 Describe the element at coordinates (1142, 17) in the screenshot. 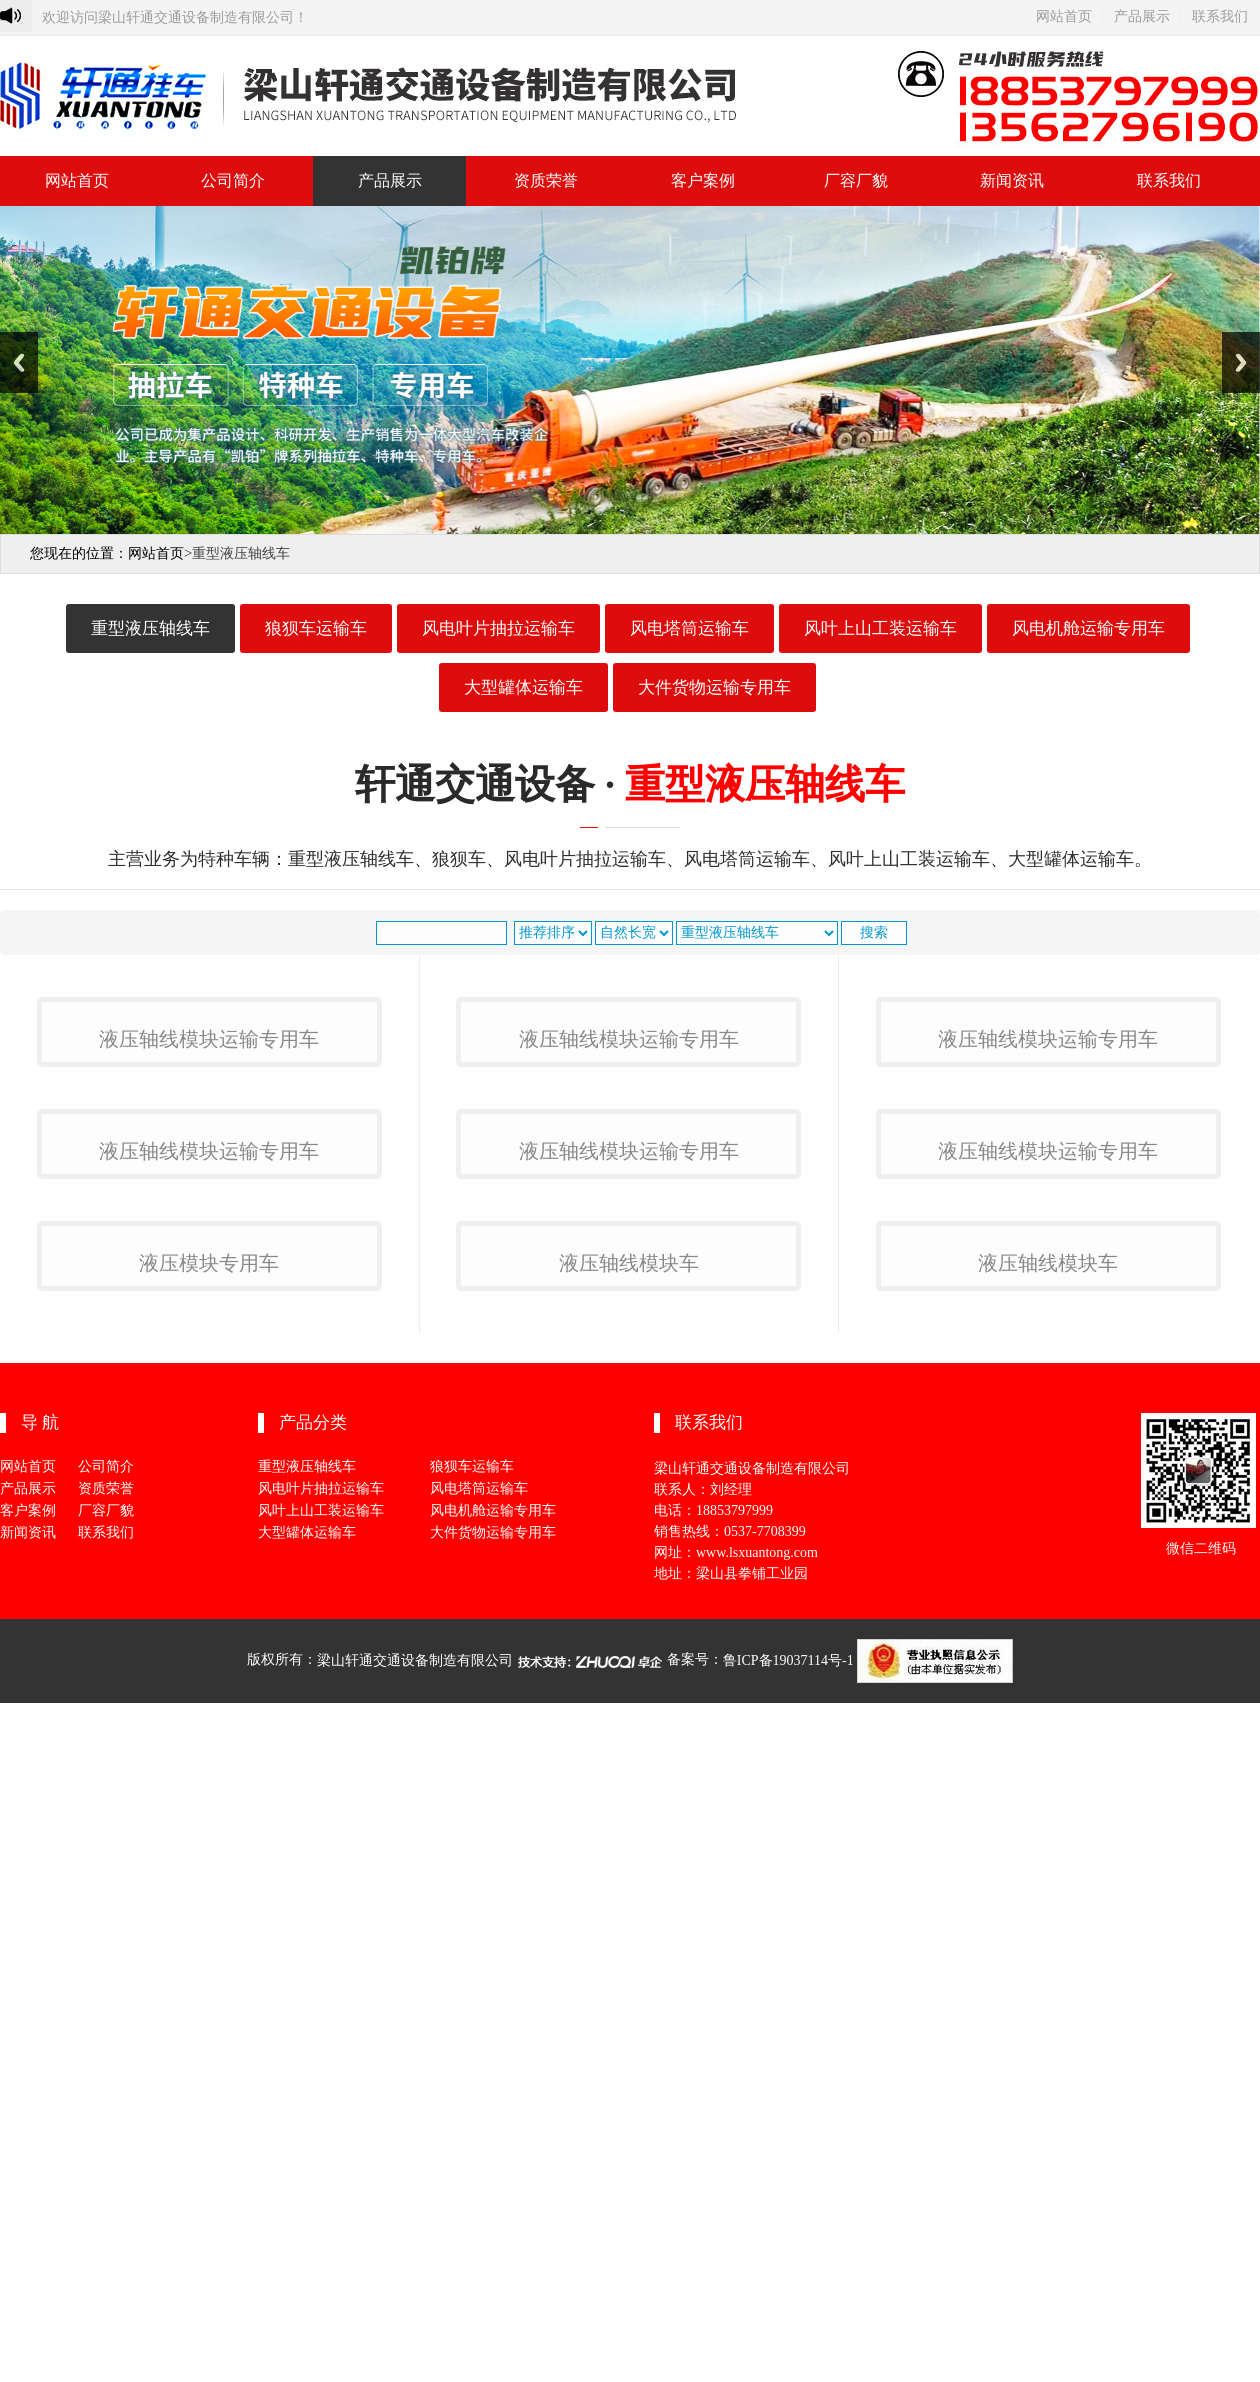

I see `产品展示` at that location.